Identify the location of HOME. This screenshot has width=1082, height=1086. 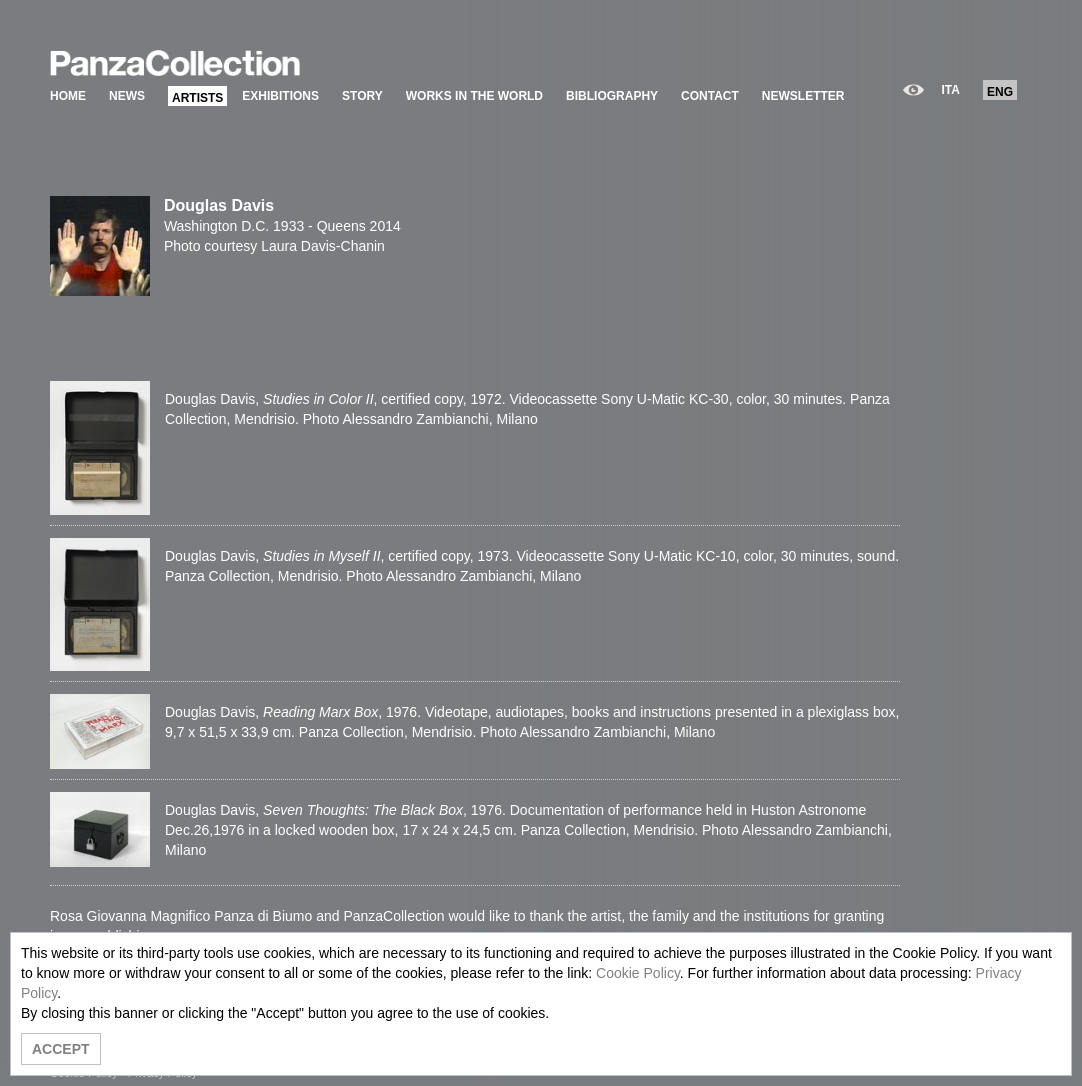
(68, 96).